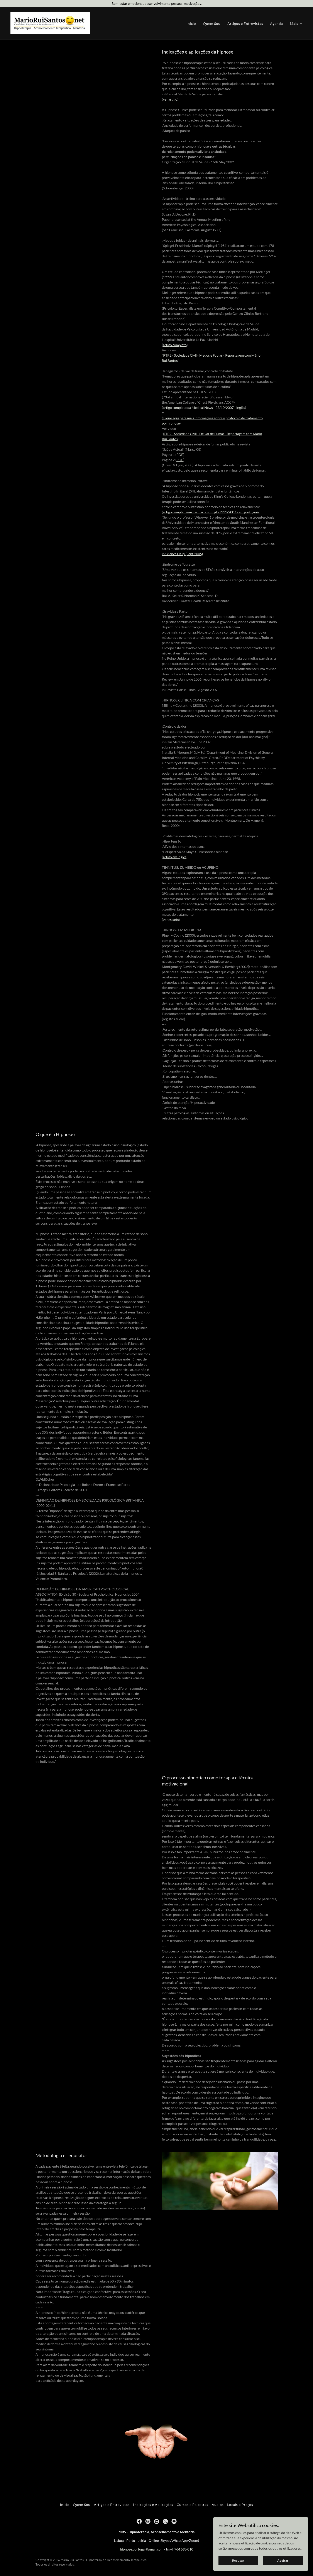 The height and width of the screenshot is (2576, 313). Describe the element at coordinates (211, 512) in the screenshot. I see `artigo completo em Farmacia.com.pt - 2/11/2007 - em português` at that location.